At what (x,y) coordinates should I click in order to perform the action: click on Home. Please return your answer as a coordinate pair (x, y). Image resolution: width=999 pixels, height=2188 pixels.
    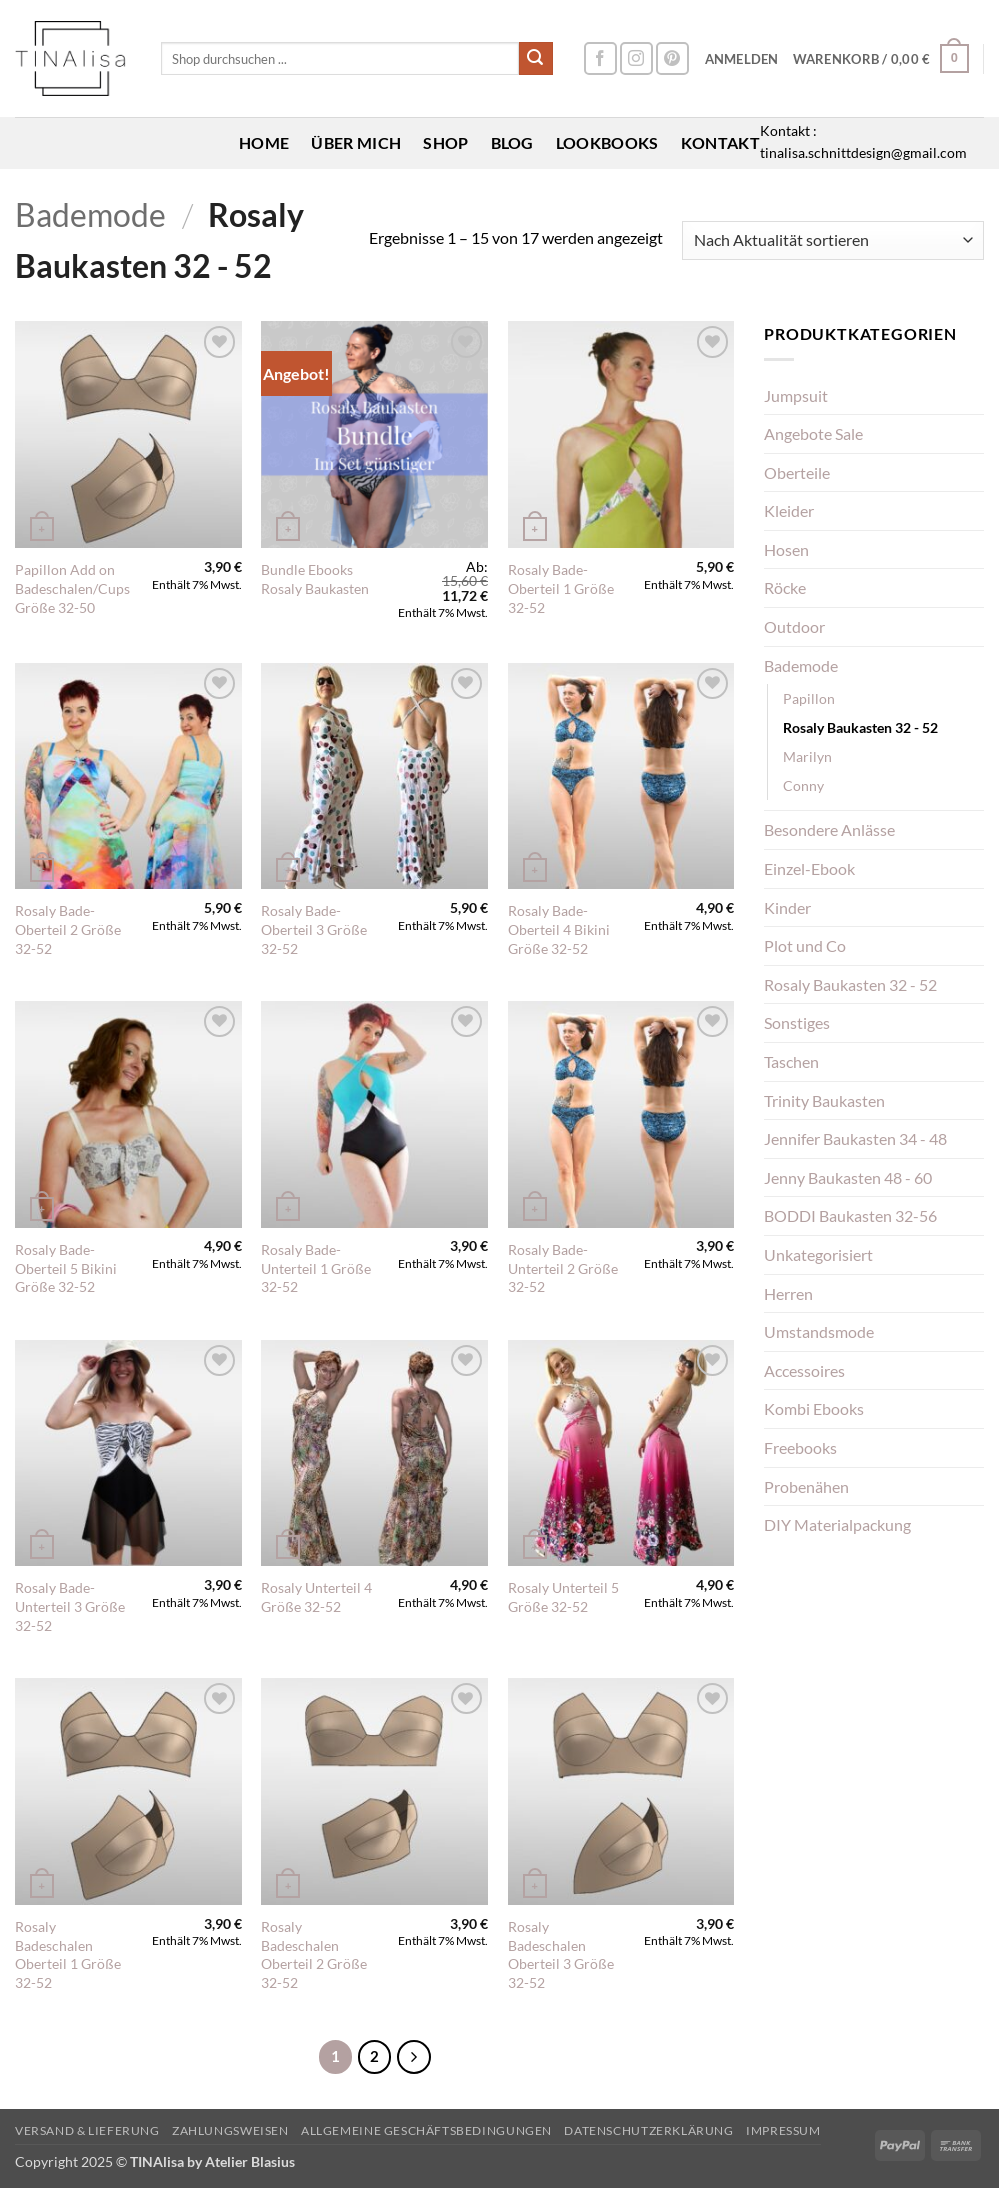
    Looking at the image, I should click on (264, 142).